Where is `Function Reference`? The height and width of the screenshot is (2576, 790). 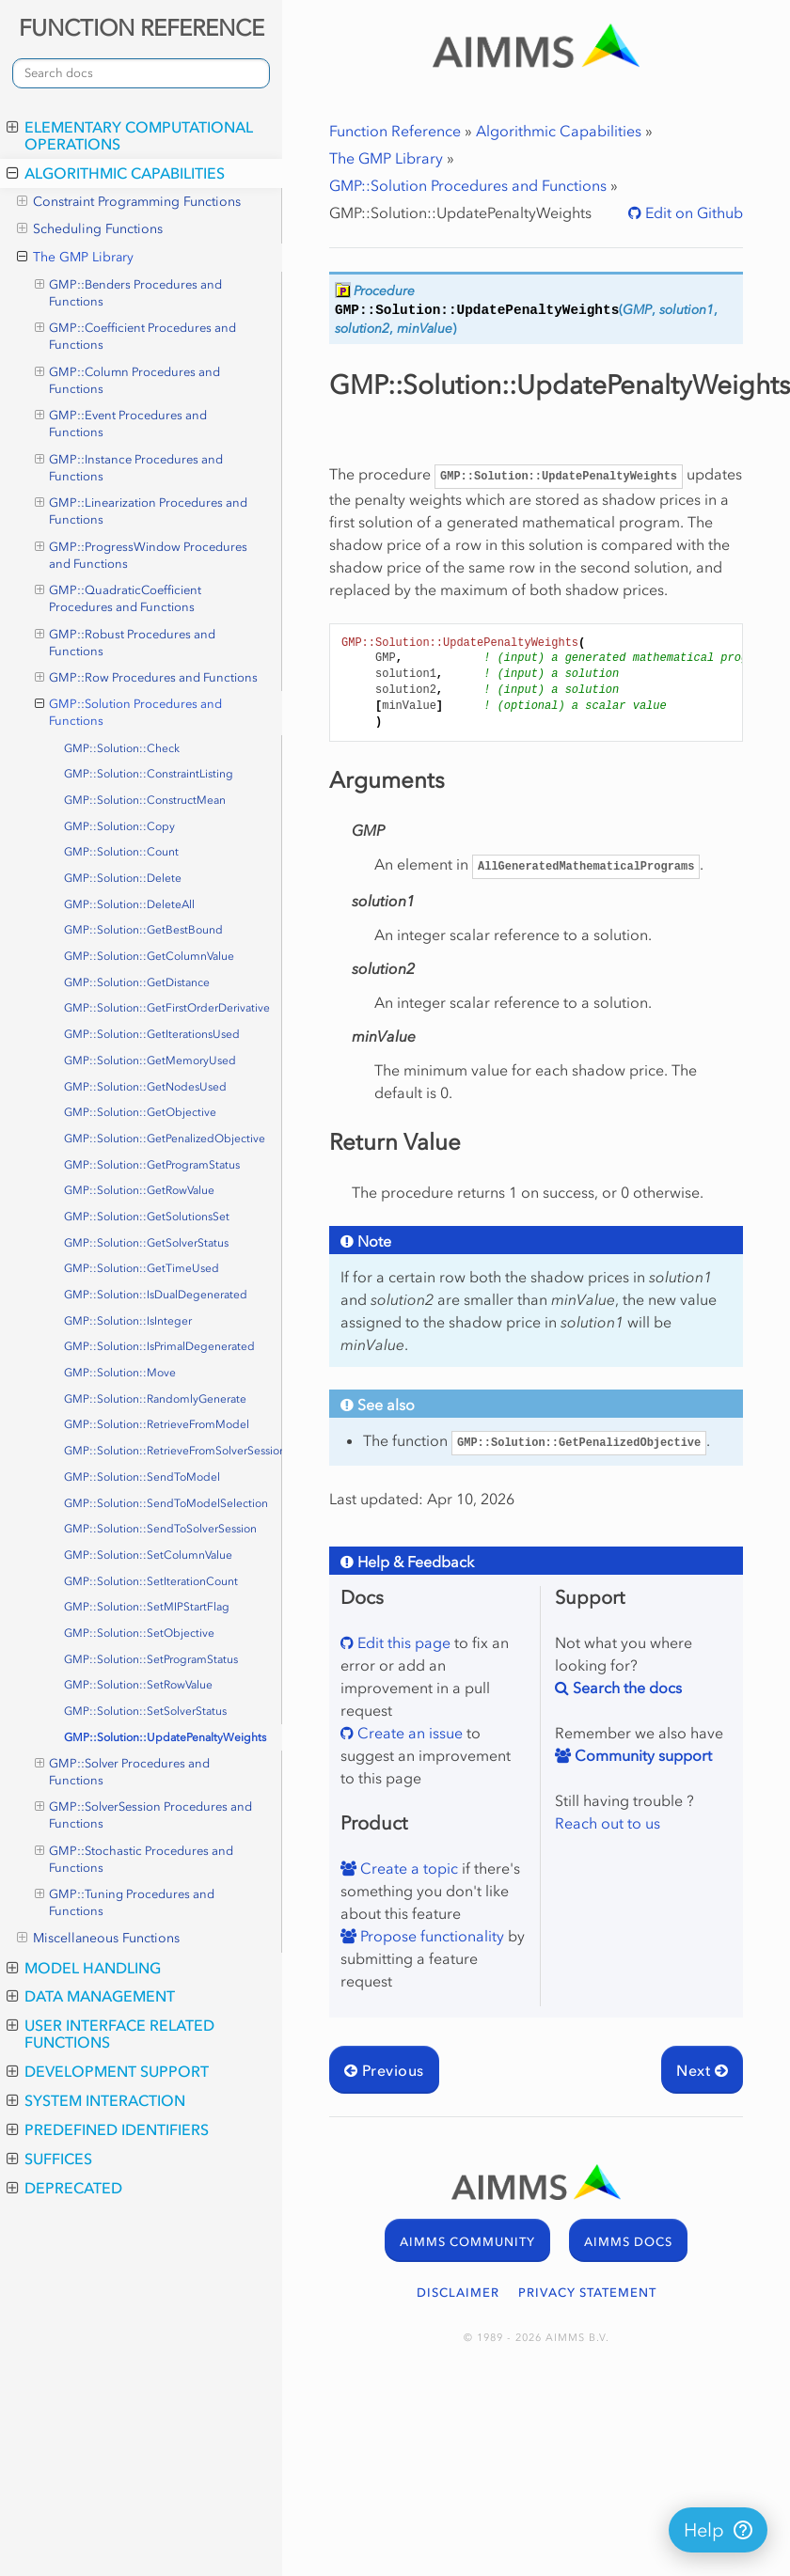 Function Reference is located at coordinates (395, 130).